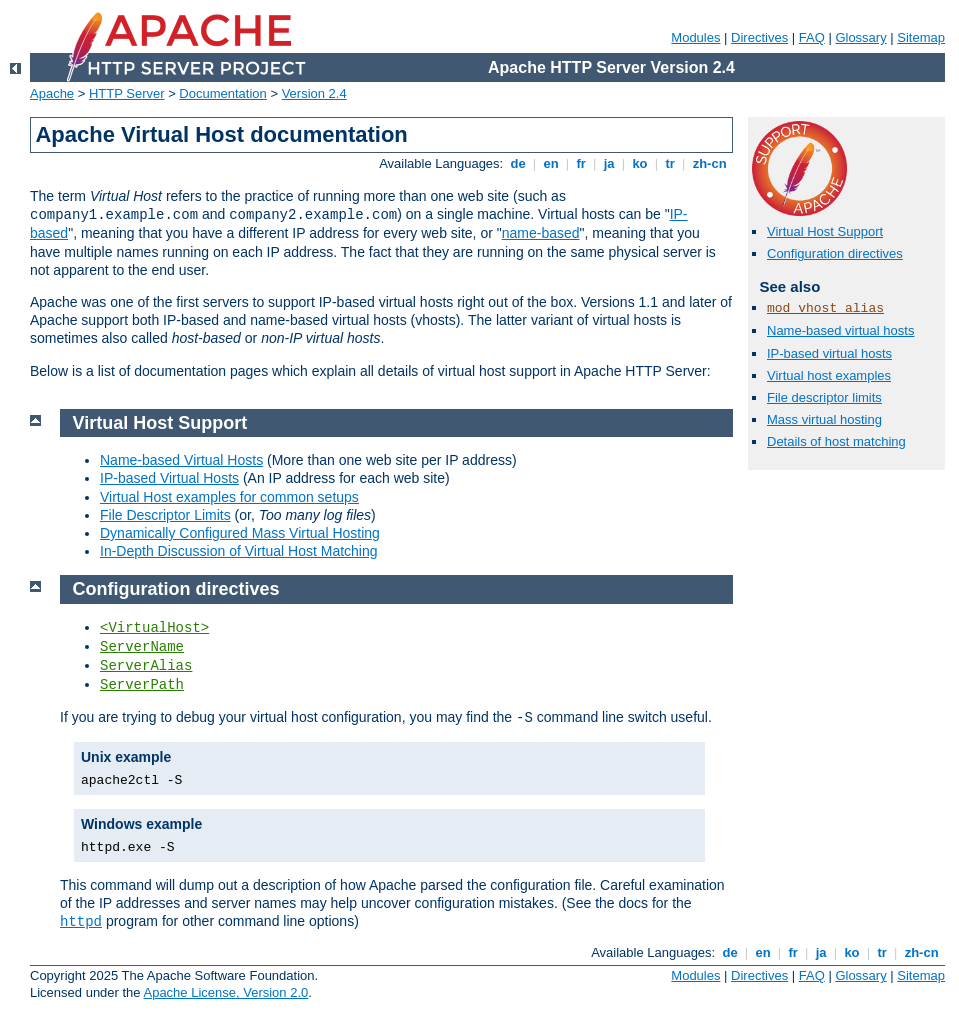 The width and height of the screenshot is (959, 1028). What do you see at coordinates (812, 37) in the screenshot?
I see `FAQ` at bounding box center [812, 37].